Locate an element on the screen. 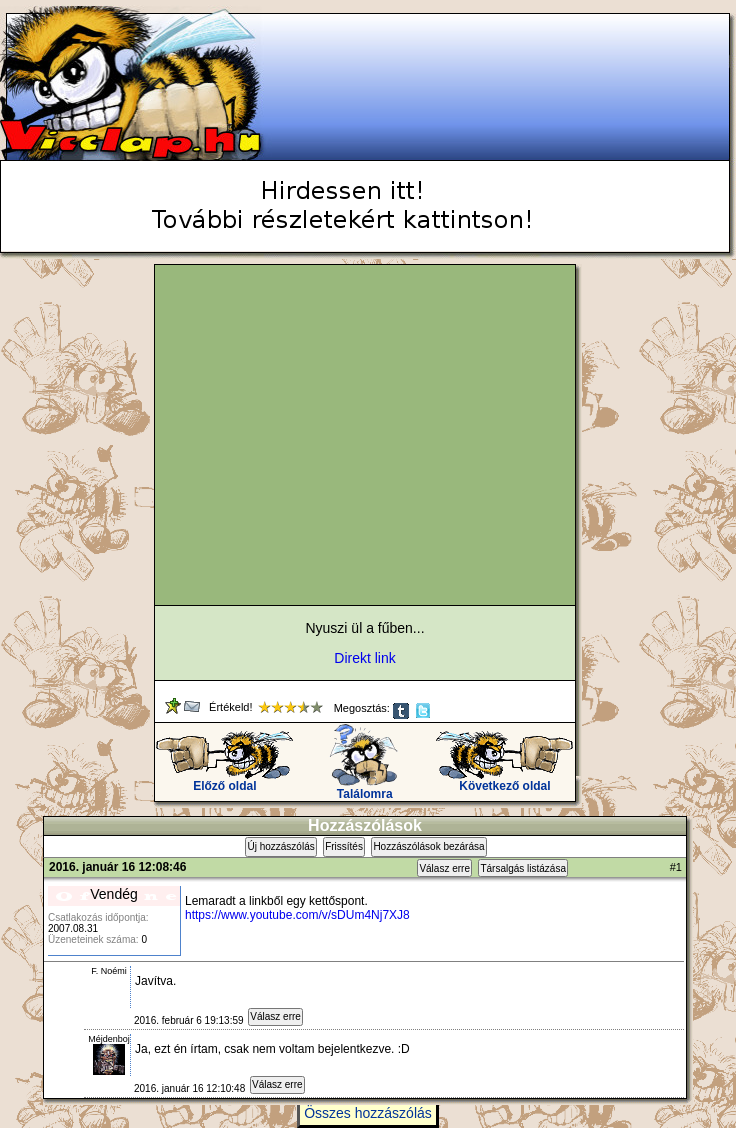 The image size is (736, 1128). Hozzászólások bezárása is located at coordinates (428, 846).